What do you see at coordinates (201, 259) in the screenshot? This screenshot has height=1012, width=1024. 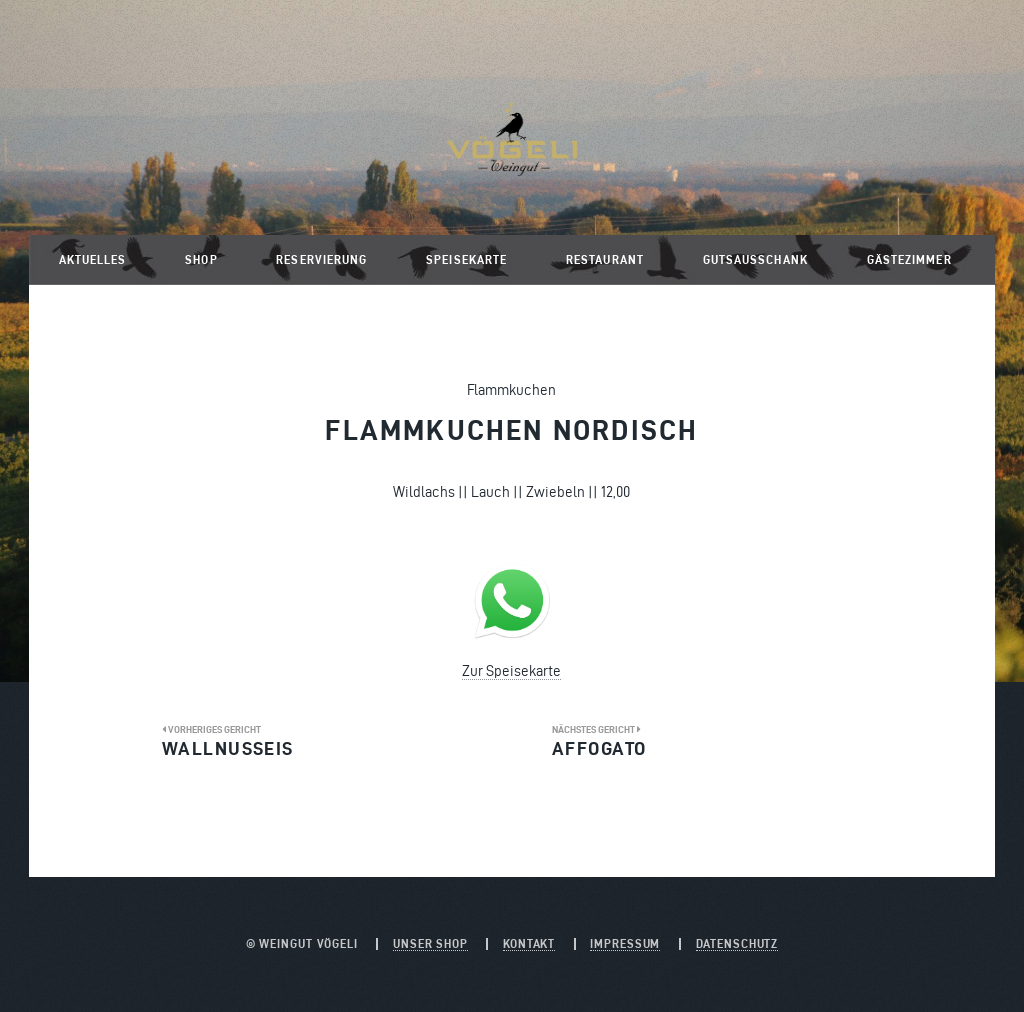 I see `Shop` at bounding box center [201, 259].